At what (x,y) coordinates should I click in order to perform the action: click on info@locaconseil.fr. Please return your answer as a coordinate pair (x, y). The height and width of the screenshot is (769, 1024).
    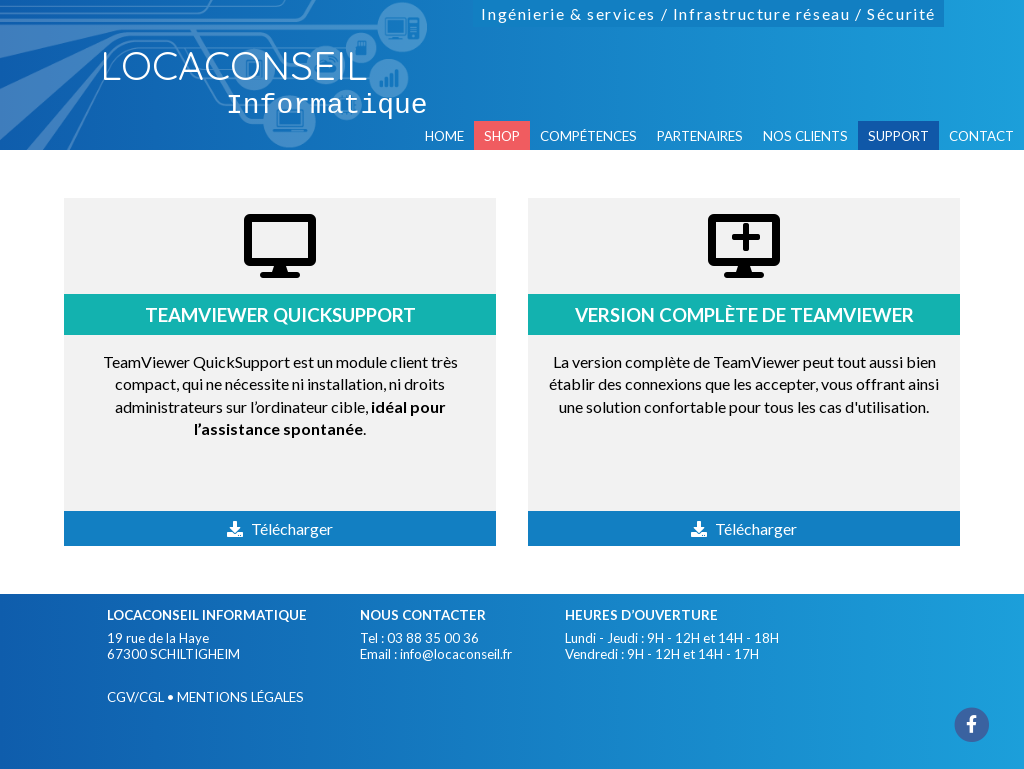
    Looking at the image, I should click on (456, 654).